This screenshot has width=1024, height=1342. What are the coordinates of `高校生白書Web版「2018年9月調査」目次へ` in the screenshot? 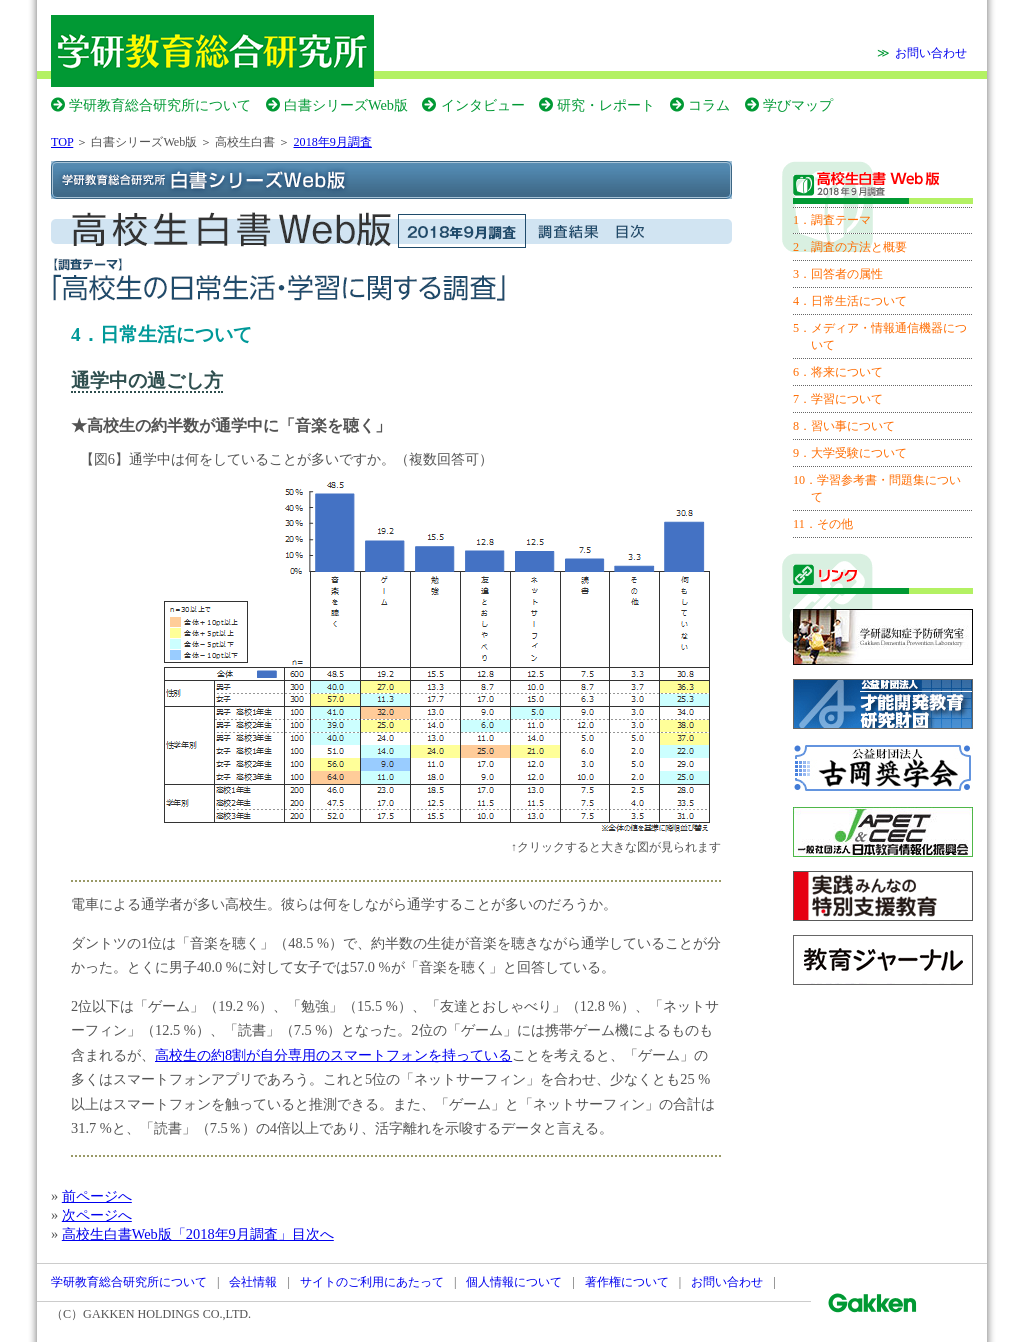 It's located at (198, 1234).